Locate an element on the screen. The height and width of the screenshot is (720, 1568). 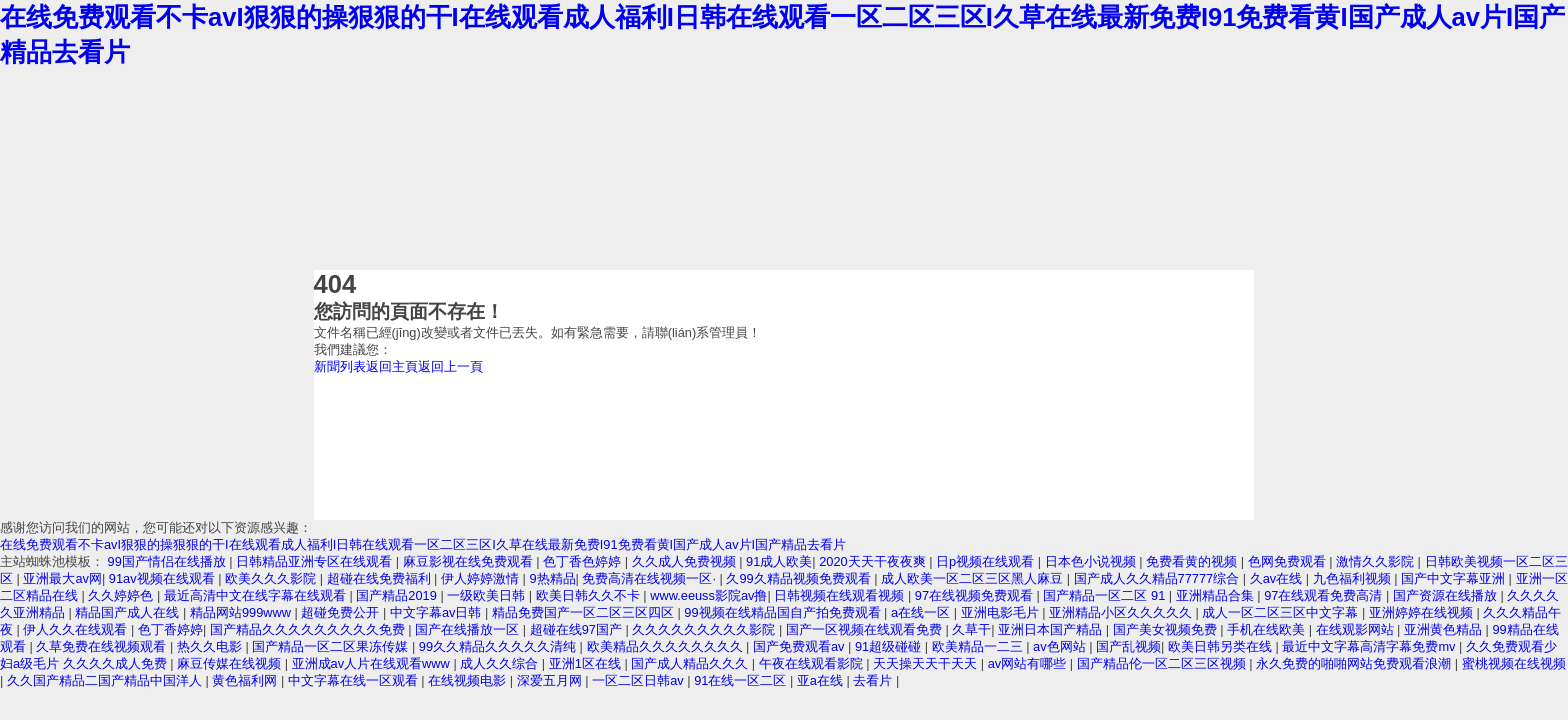
精品免费国产一区二区三区四区 is located at coordinates (585, 612).